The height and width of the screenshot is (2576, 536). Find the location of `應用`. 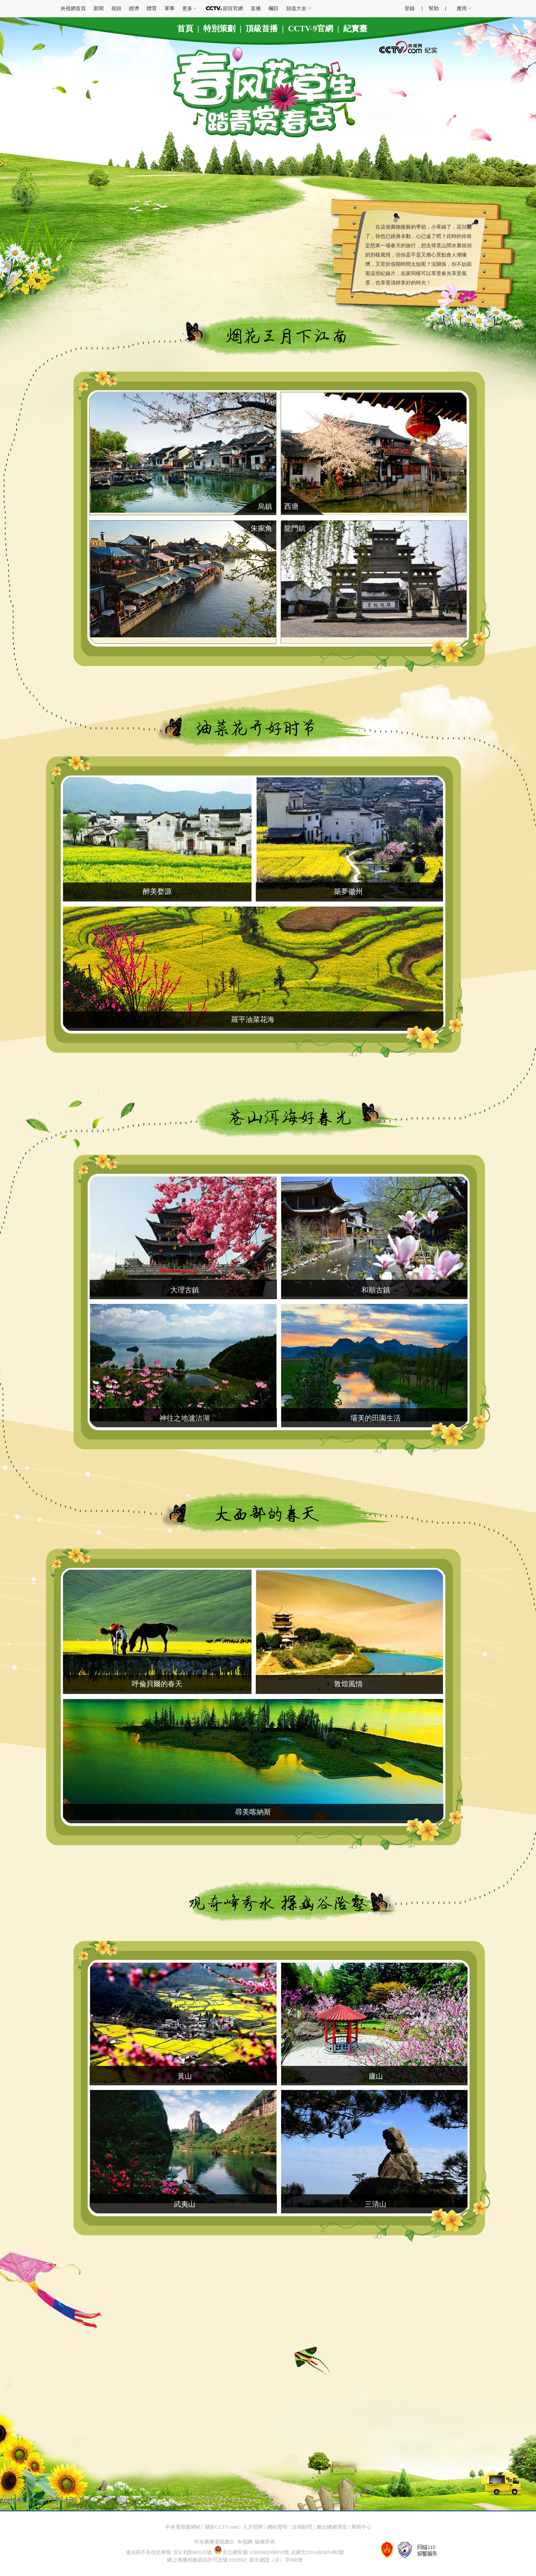

應用 is located at coordinates (462, 8).